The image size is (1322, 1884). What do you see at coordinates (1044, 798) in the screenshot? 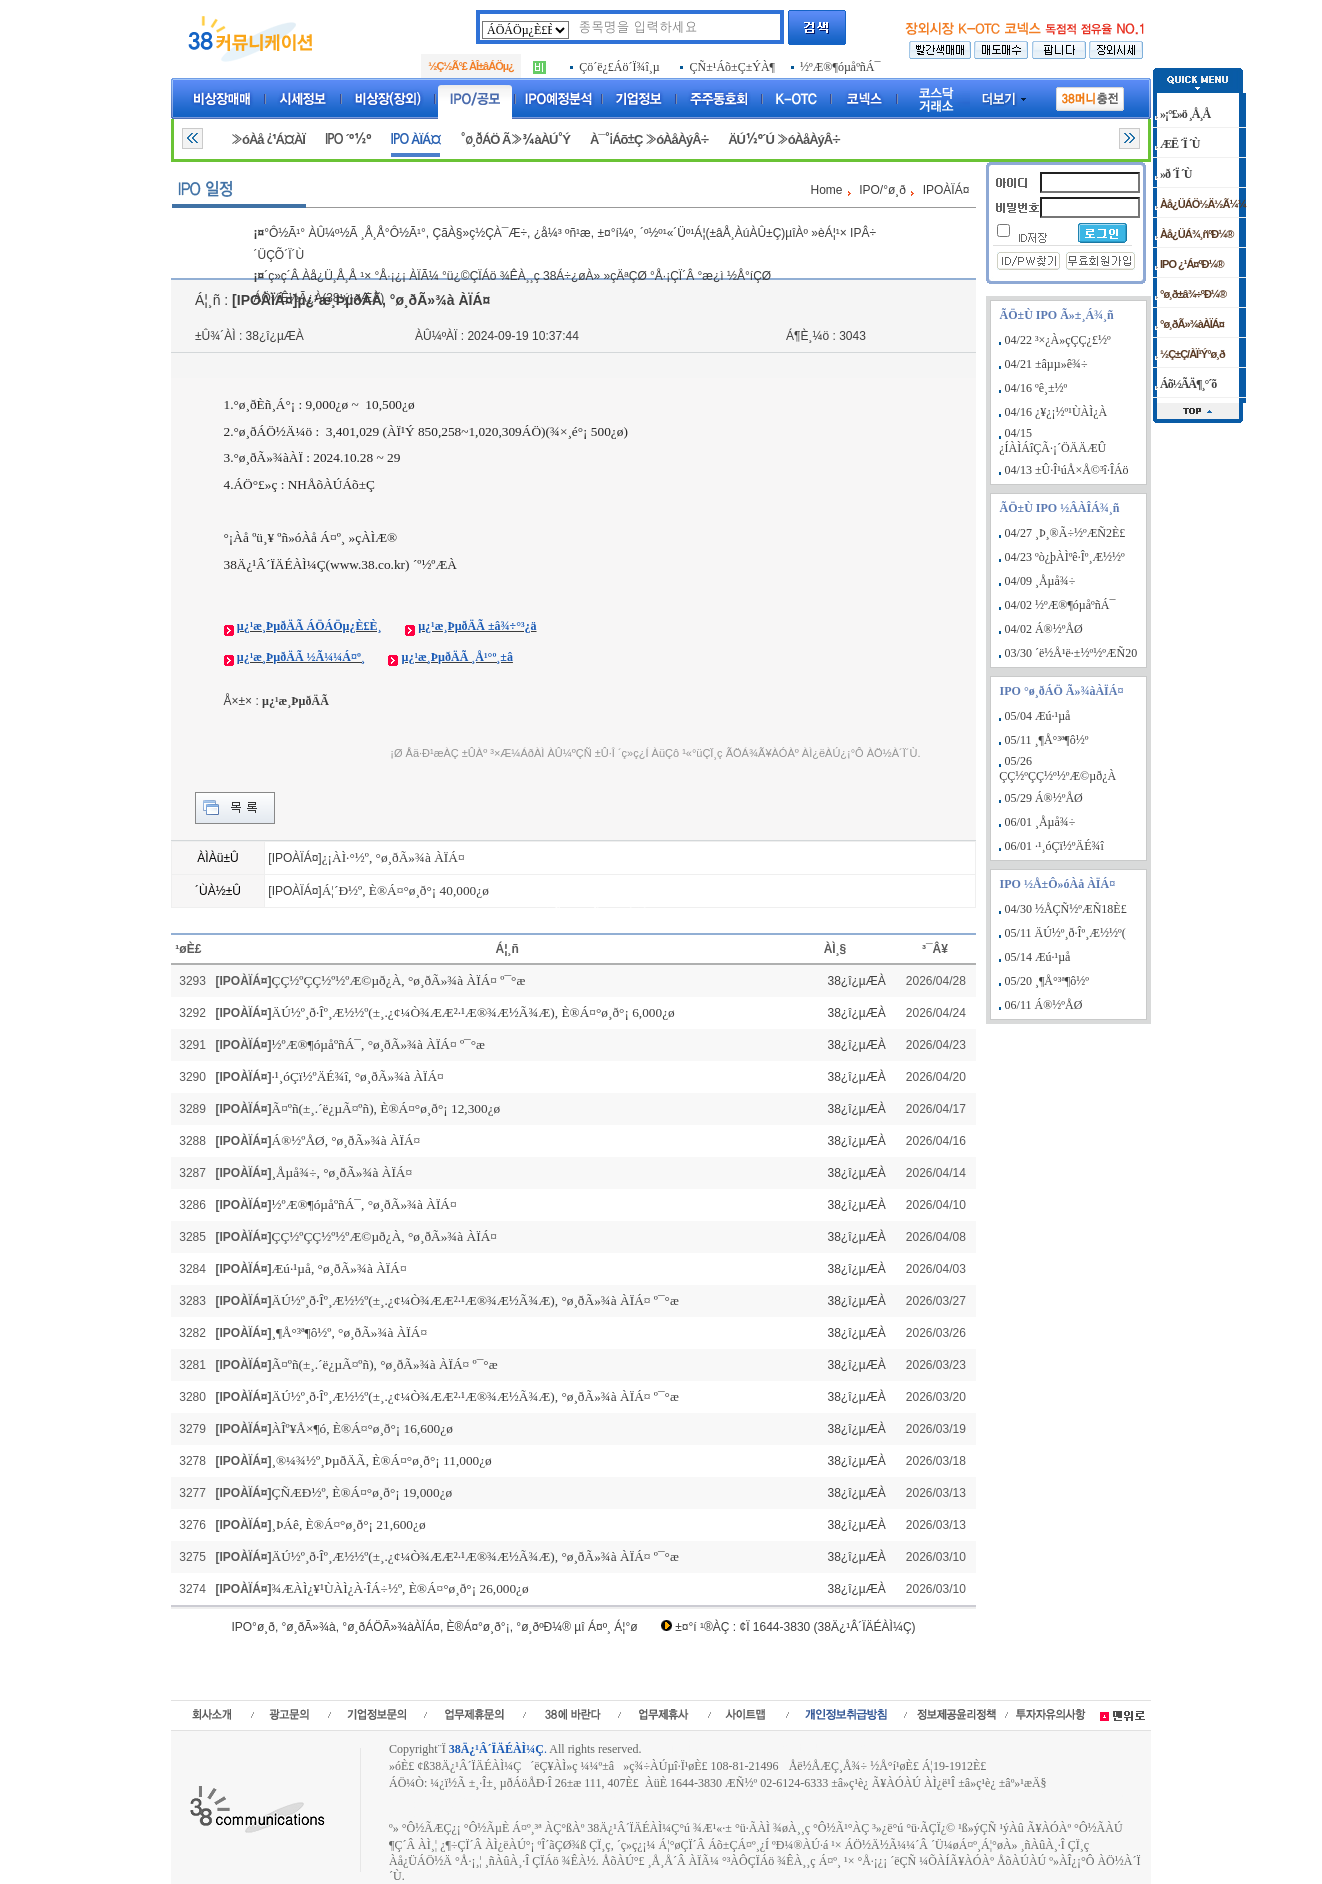
I see `05/29 Á®½ºÅØ` at bounding box center [1044, 798].